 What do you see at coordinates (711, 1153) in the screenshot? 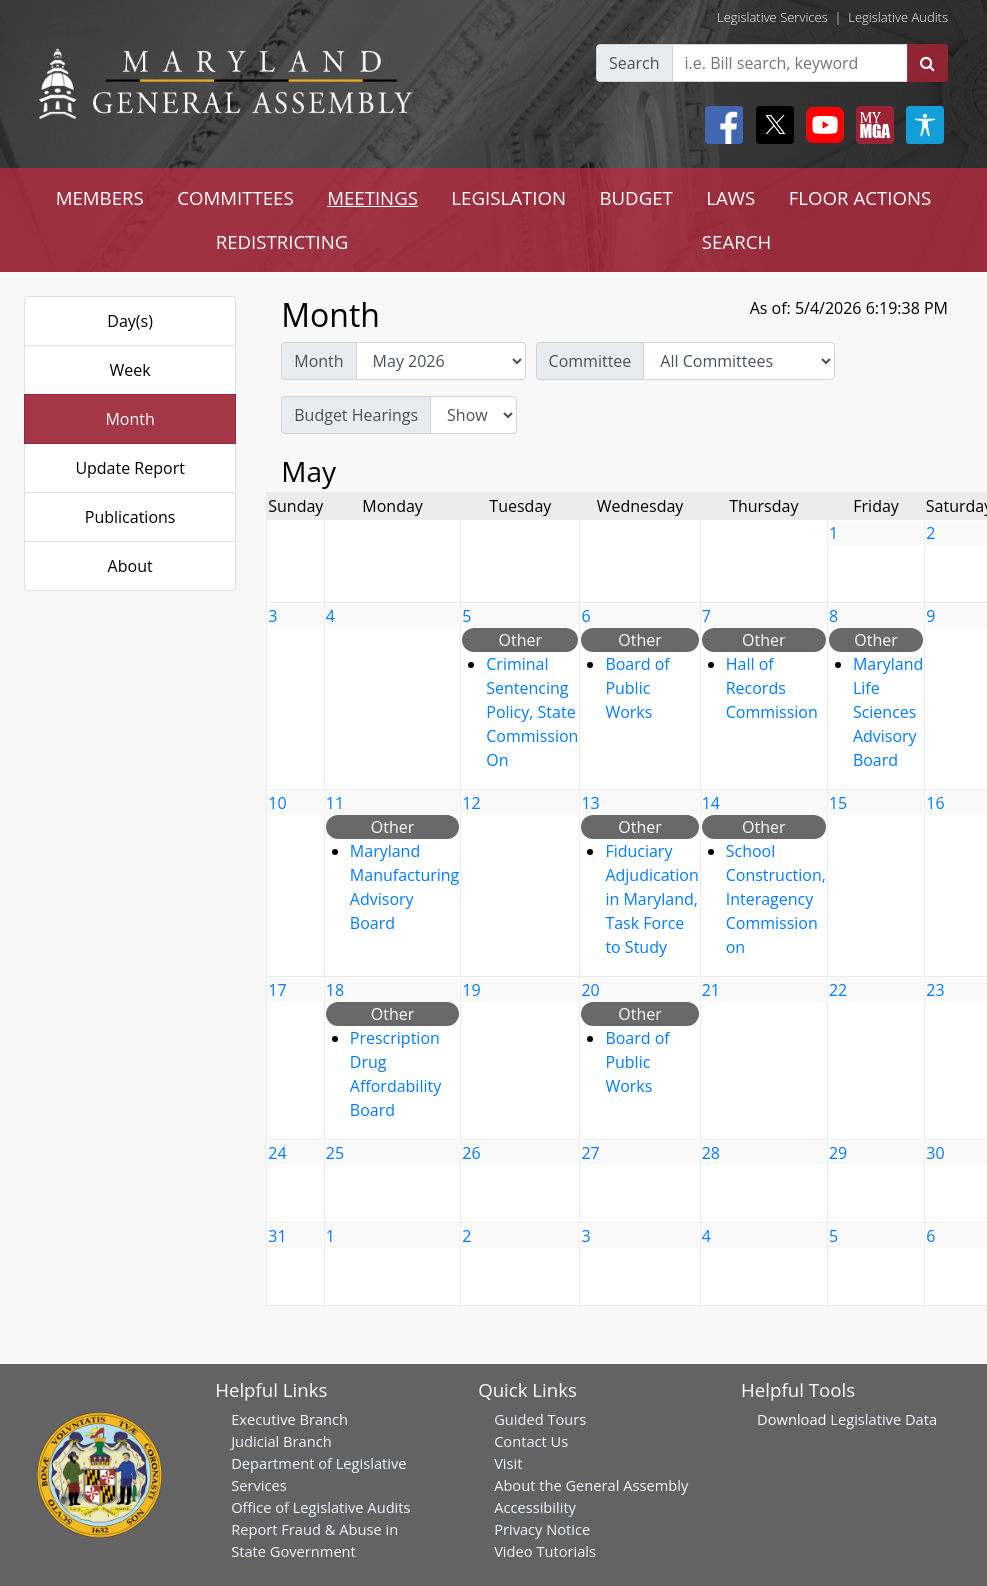
I see `28` at bounding box center [711, 1153].